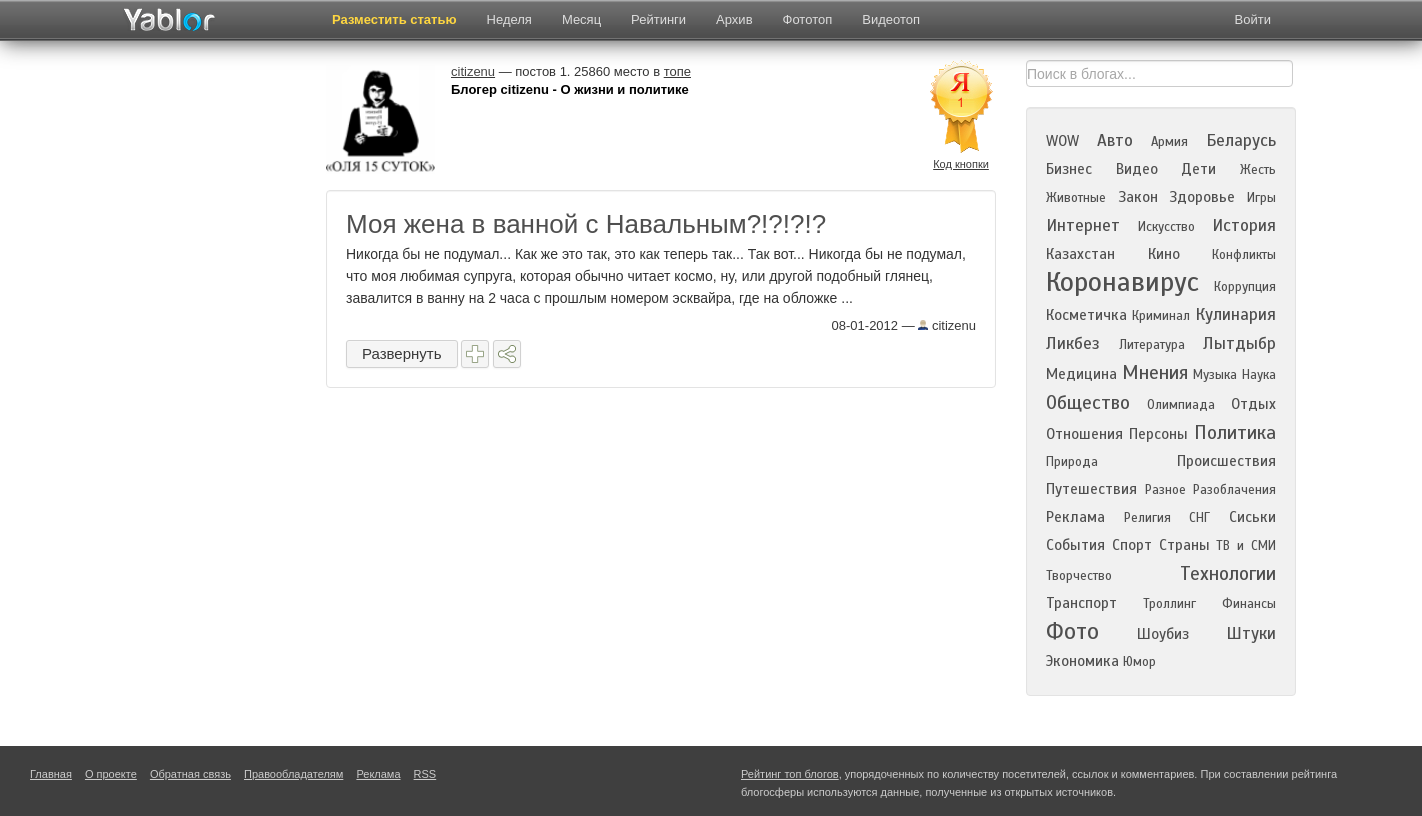 The width and height of the screenshot is (1422, 816). Describe the element at coordinates (1249, 604) in the screenshot. I see `Финансы` at that location.